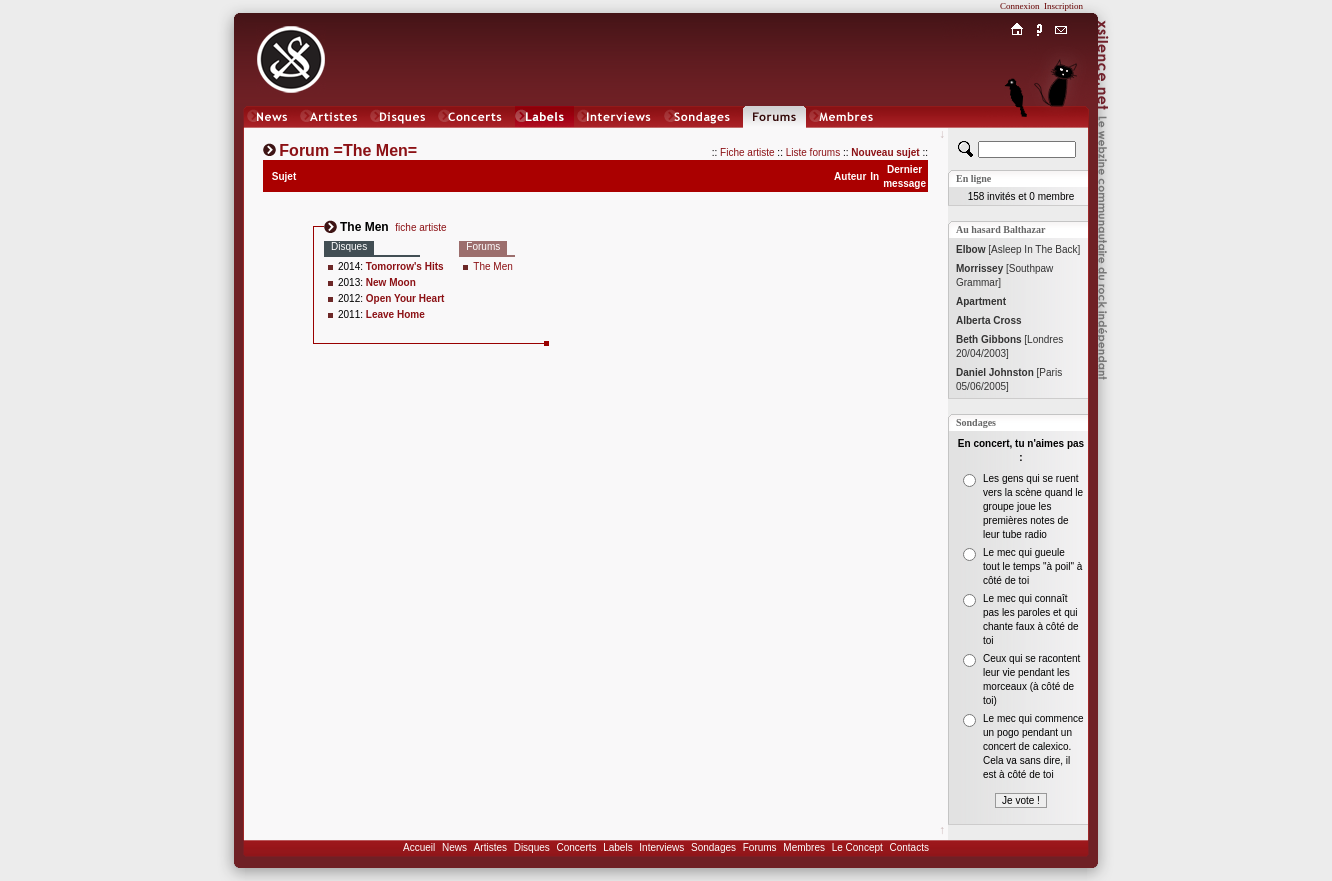 Image resolution: width=1332 pixels, height=881 pixels. I want to click on Contacts, so click(908, 847).